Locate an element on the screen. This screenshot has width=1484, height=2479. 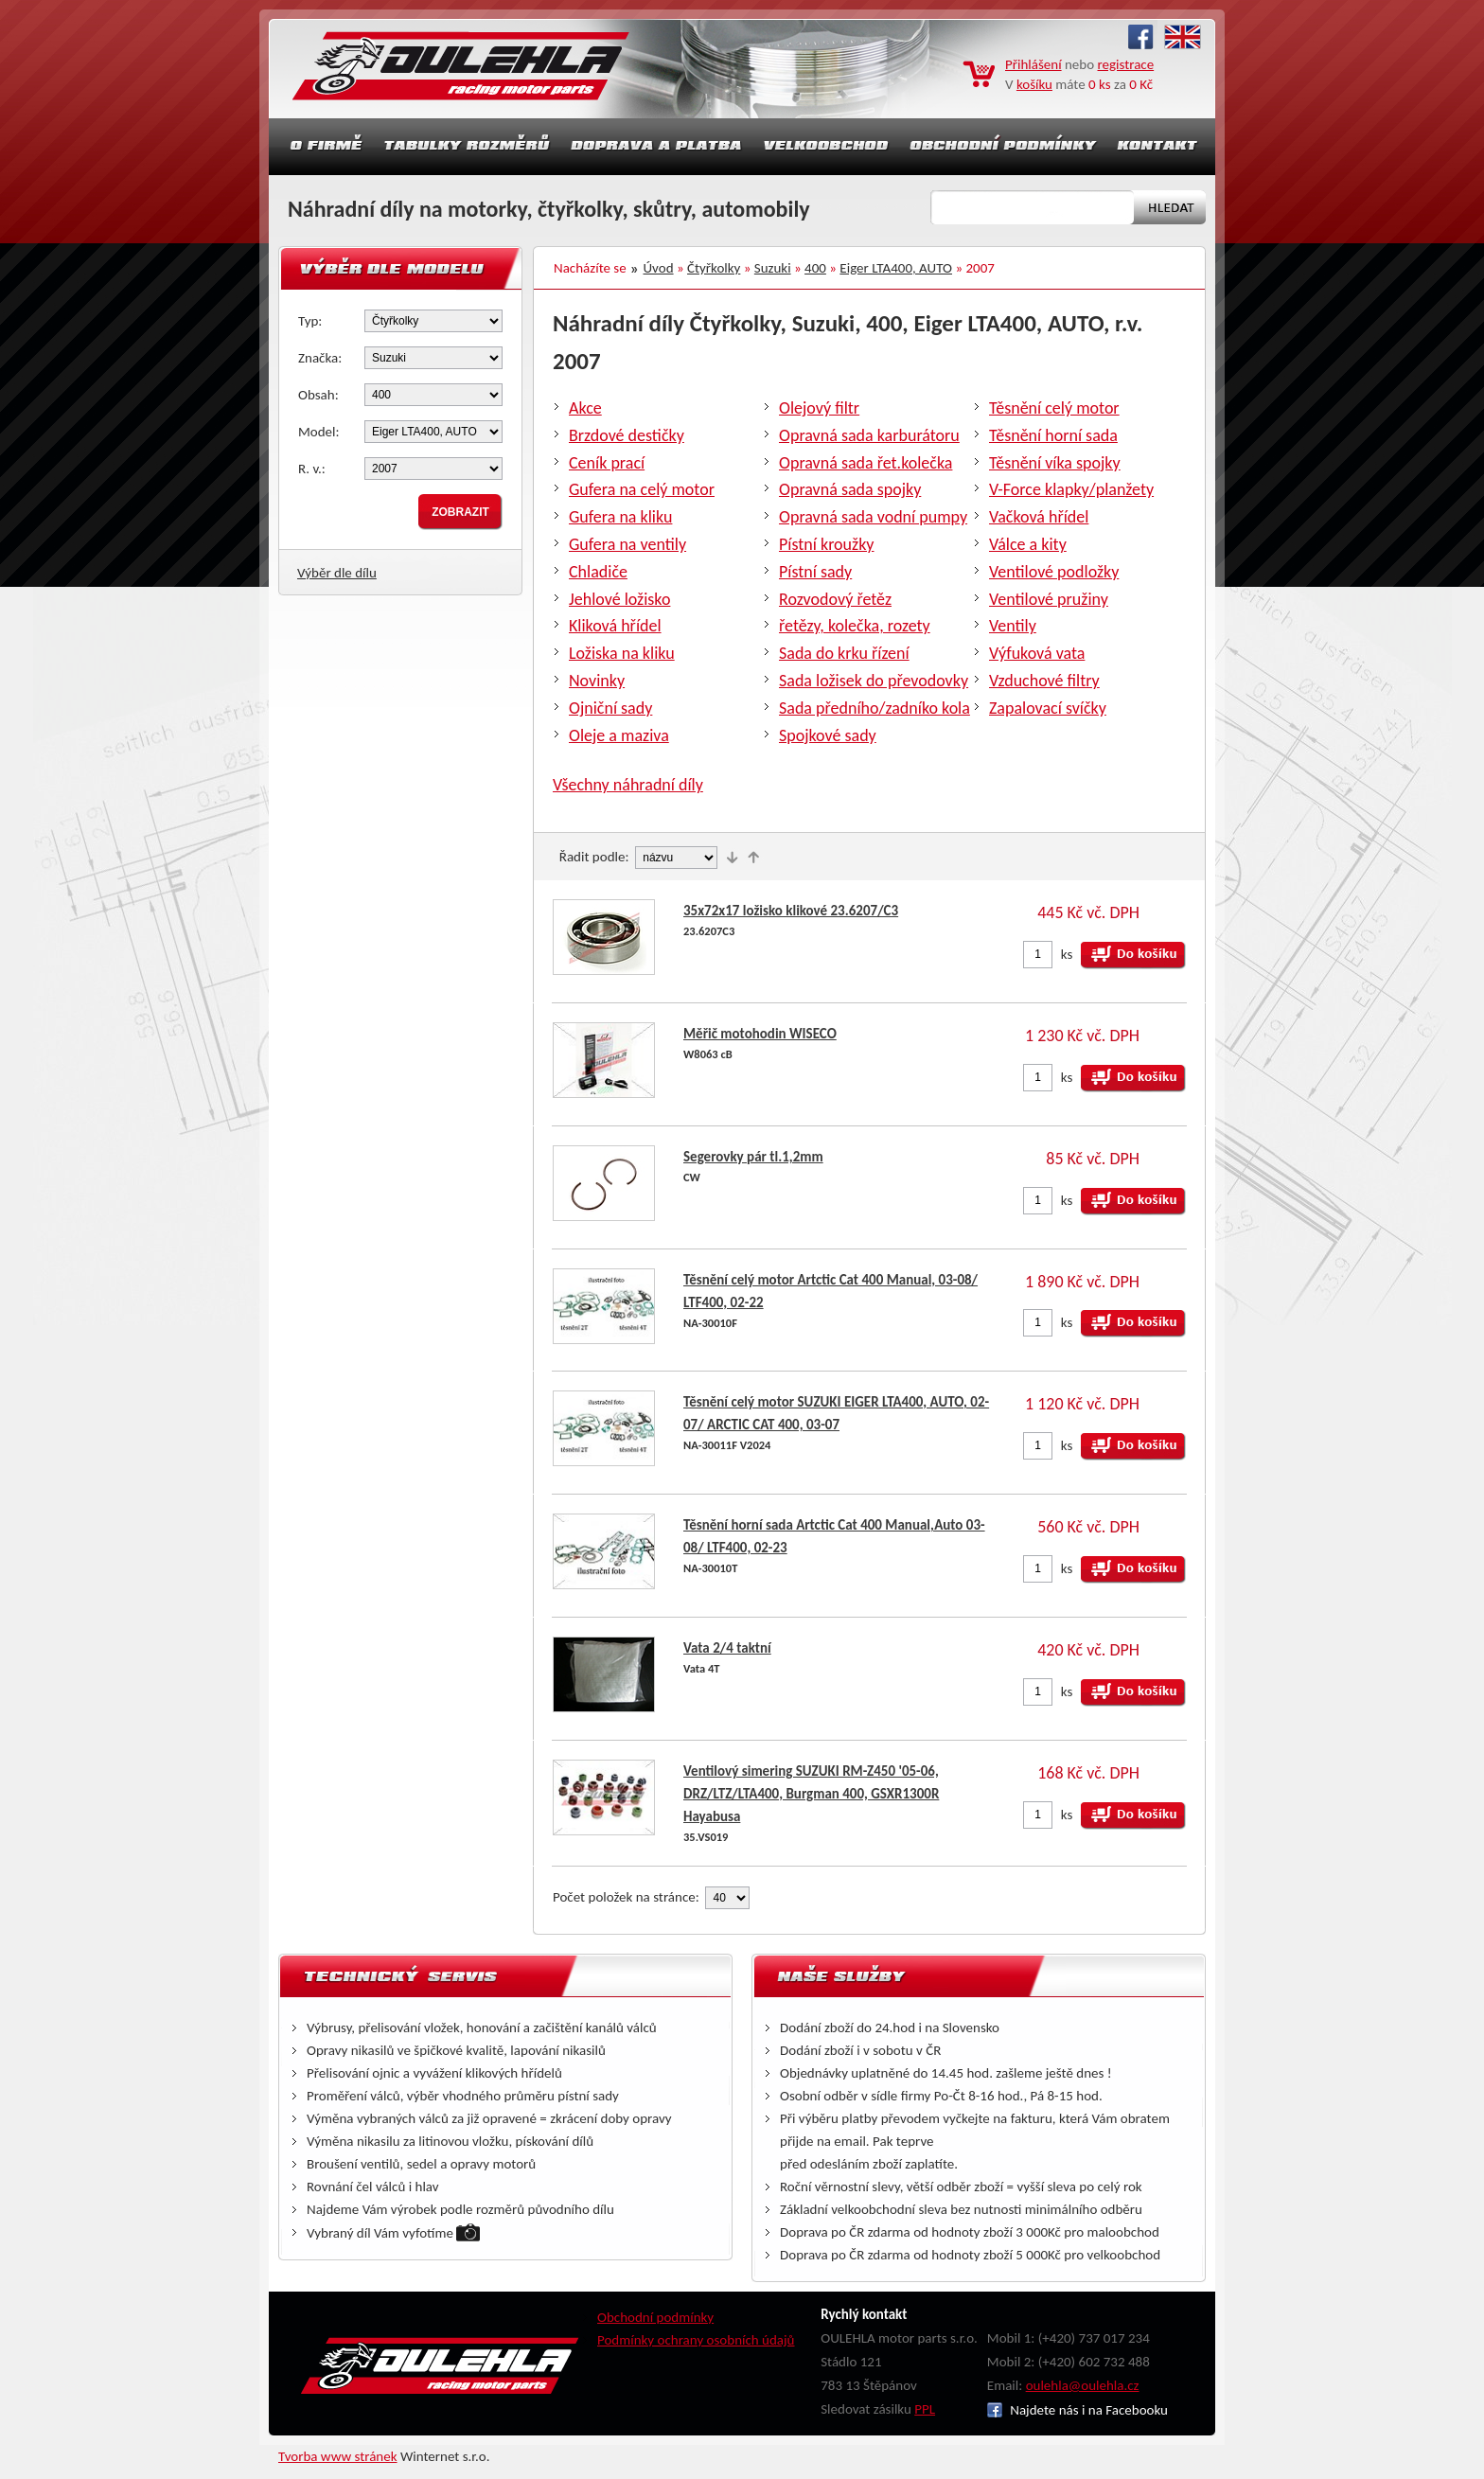
Eiger LTA400, AUTO is located at coordinates (895, 267).